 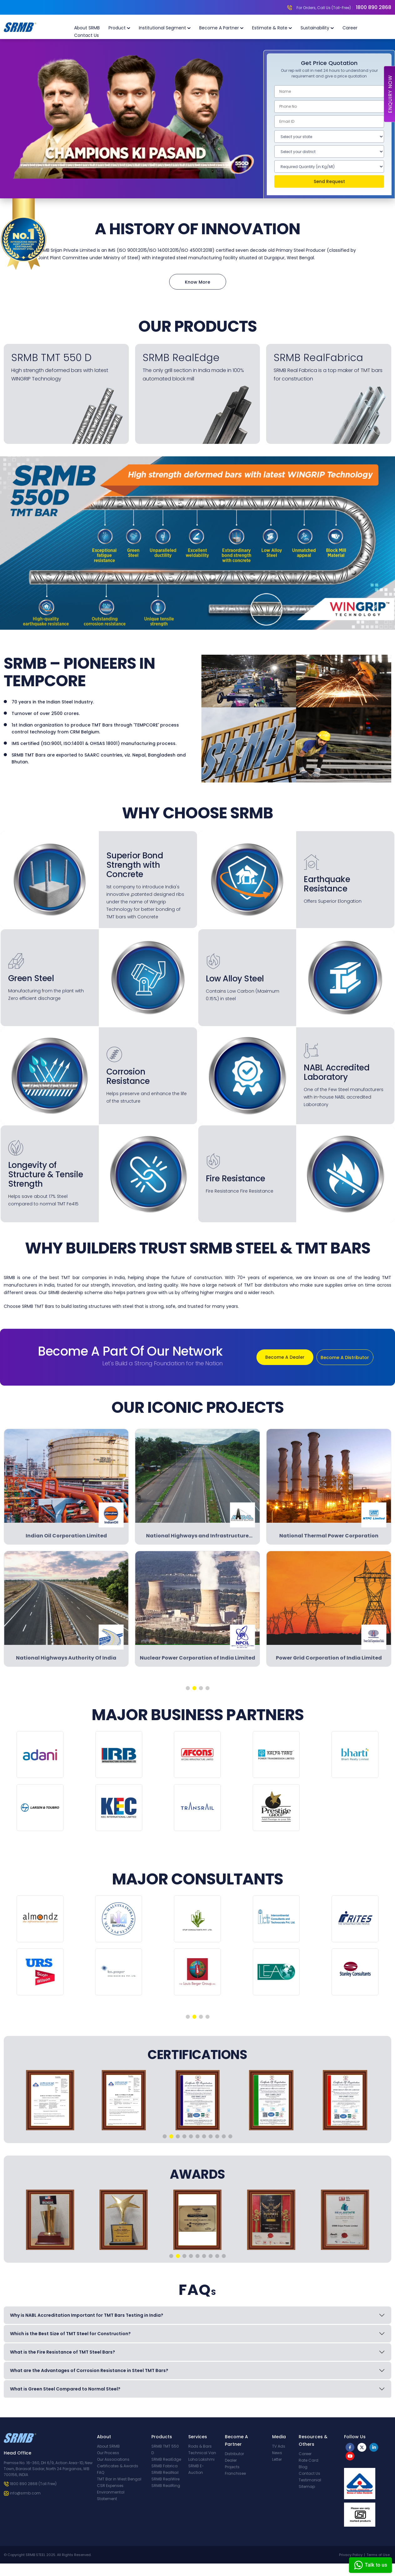 What do you see at coordinates (349, 28) in the screenshot?
I see `Career` at bounding box center [349, 28].